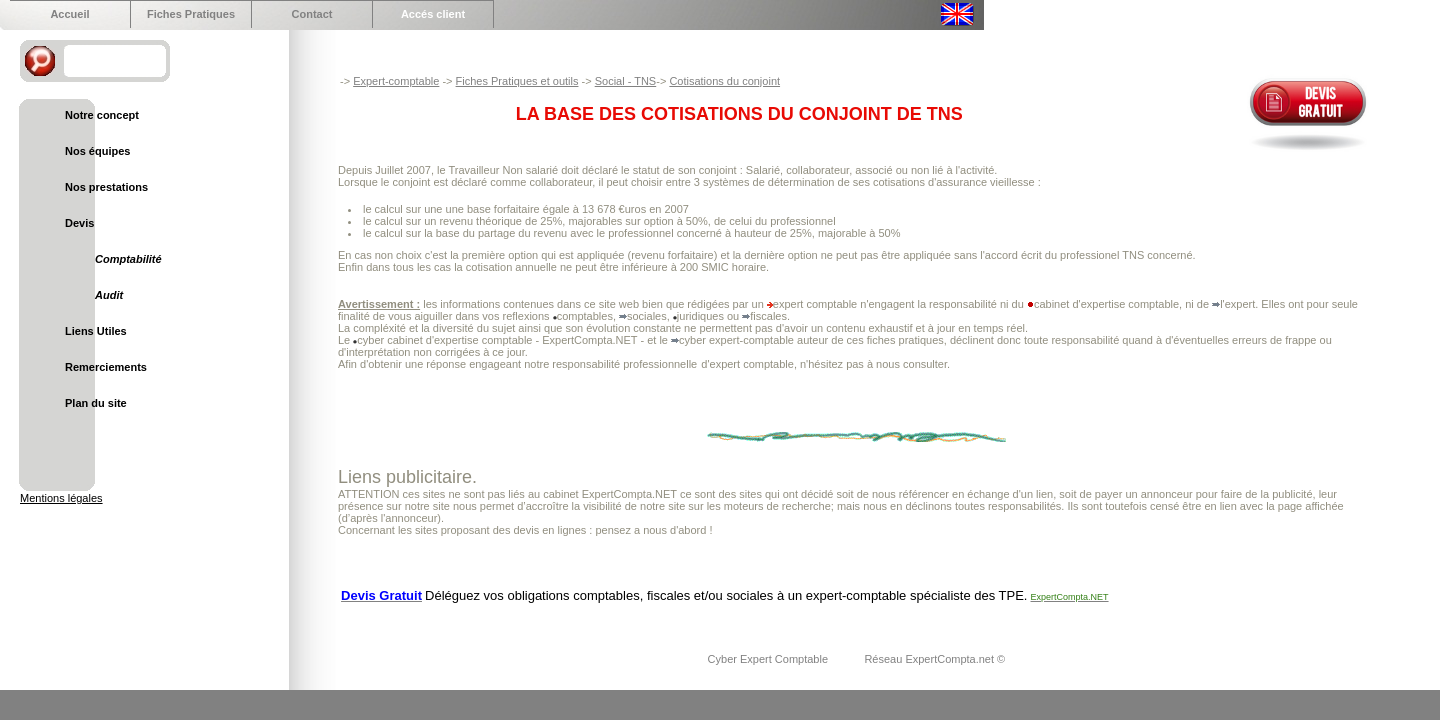 This screenshot has height=720, width=1440. What do you see at coordinates (724, 81) in the screenshot?
I see `Cotisations du conjoint` at bounding box center [724, 81].